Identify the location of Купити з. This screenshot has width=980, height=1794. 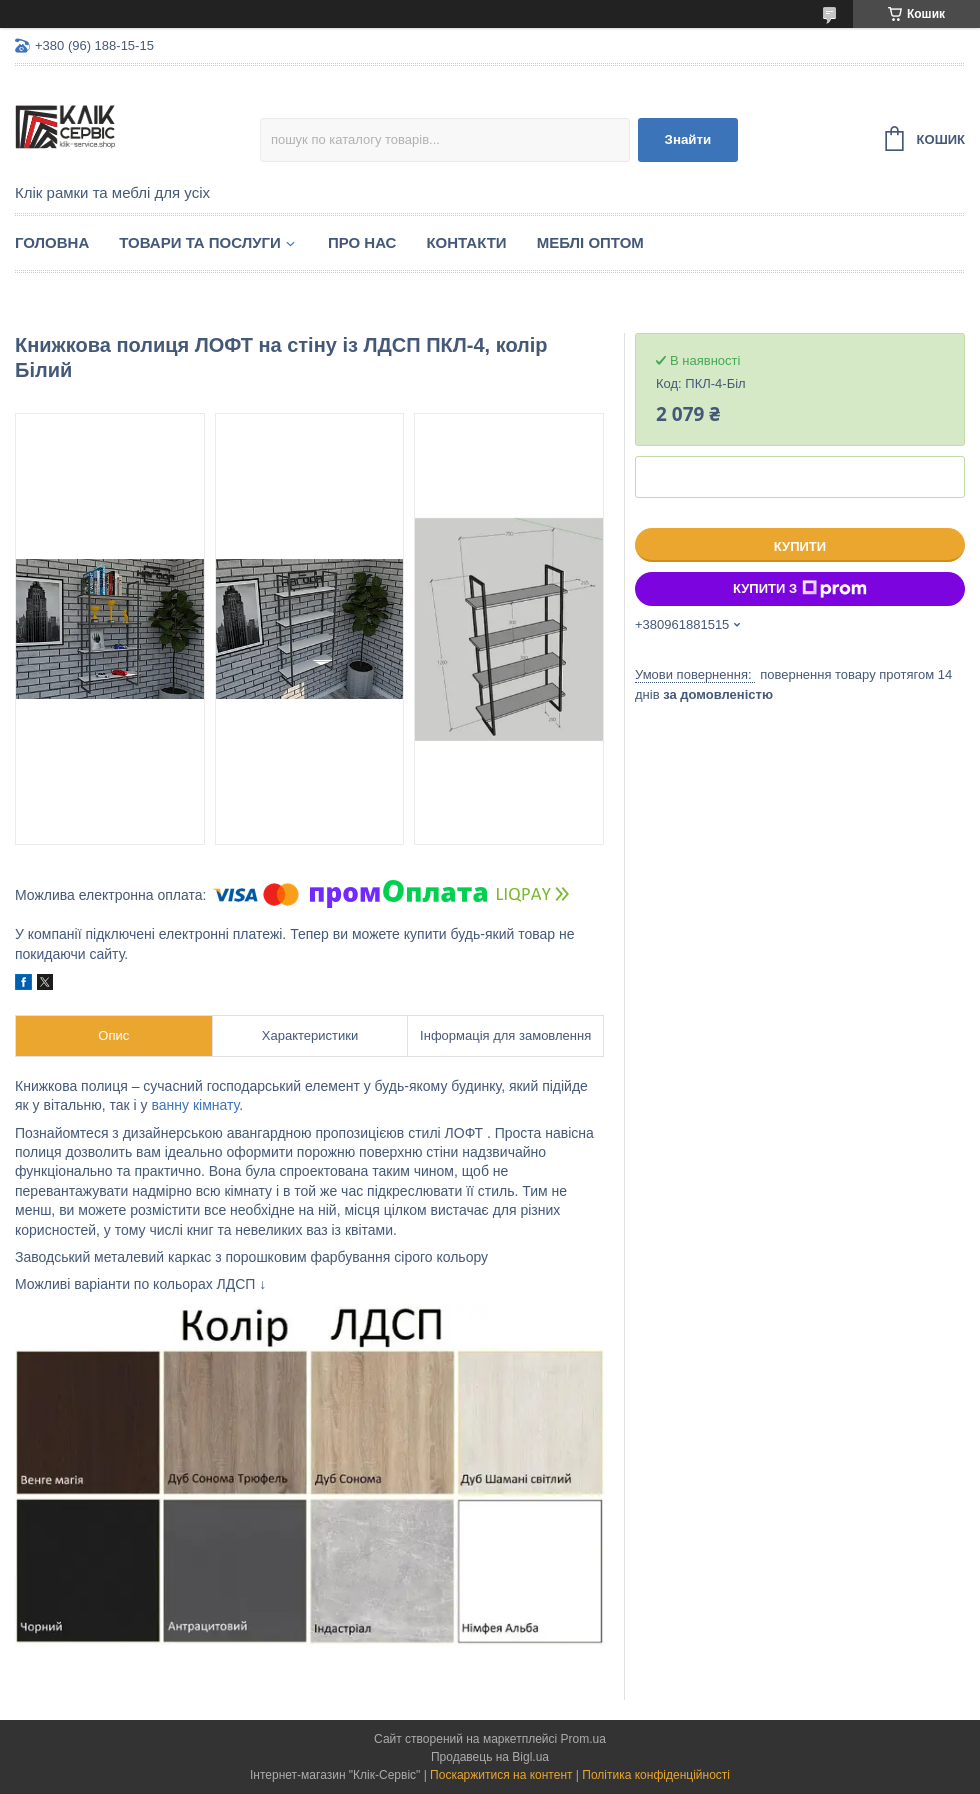
(800, 589).